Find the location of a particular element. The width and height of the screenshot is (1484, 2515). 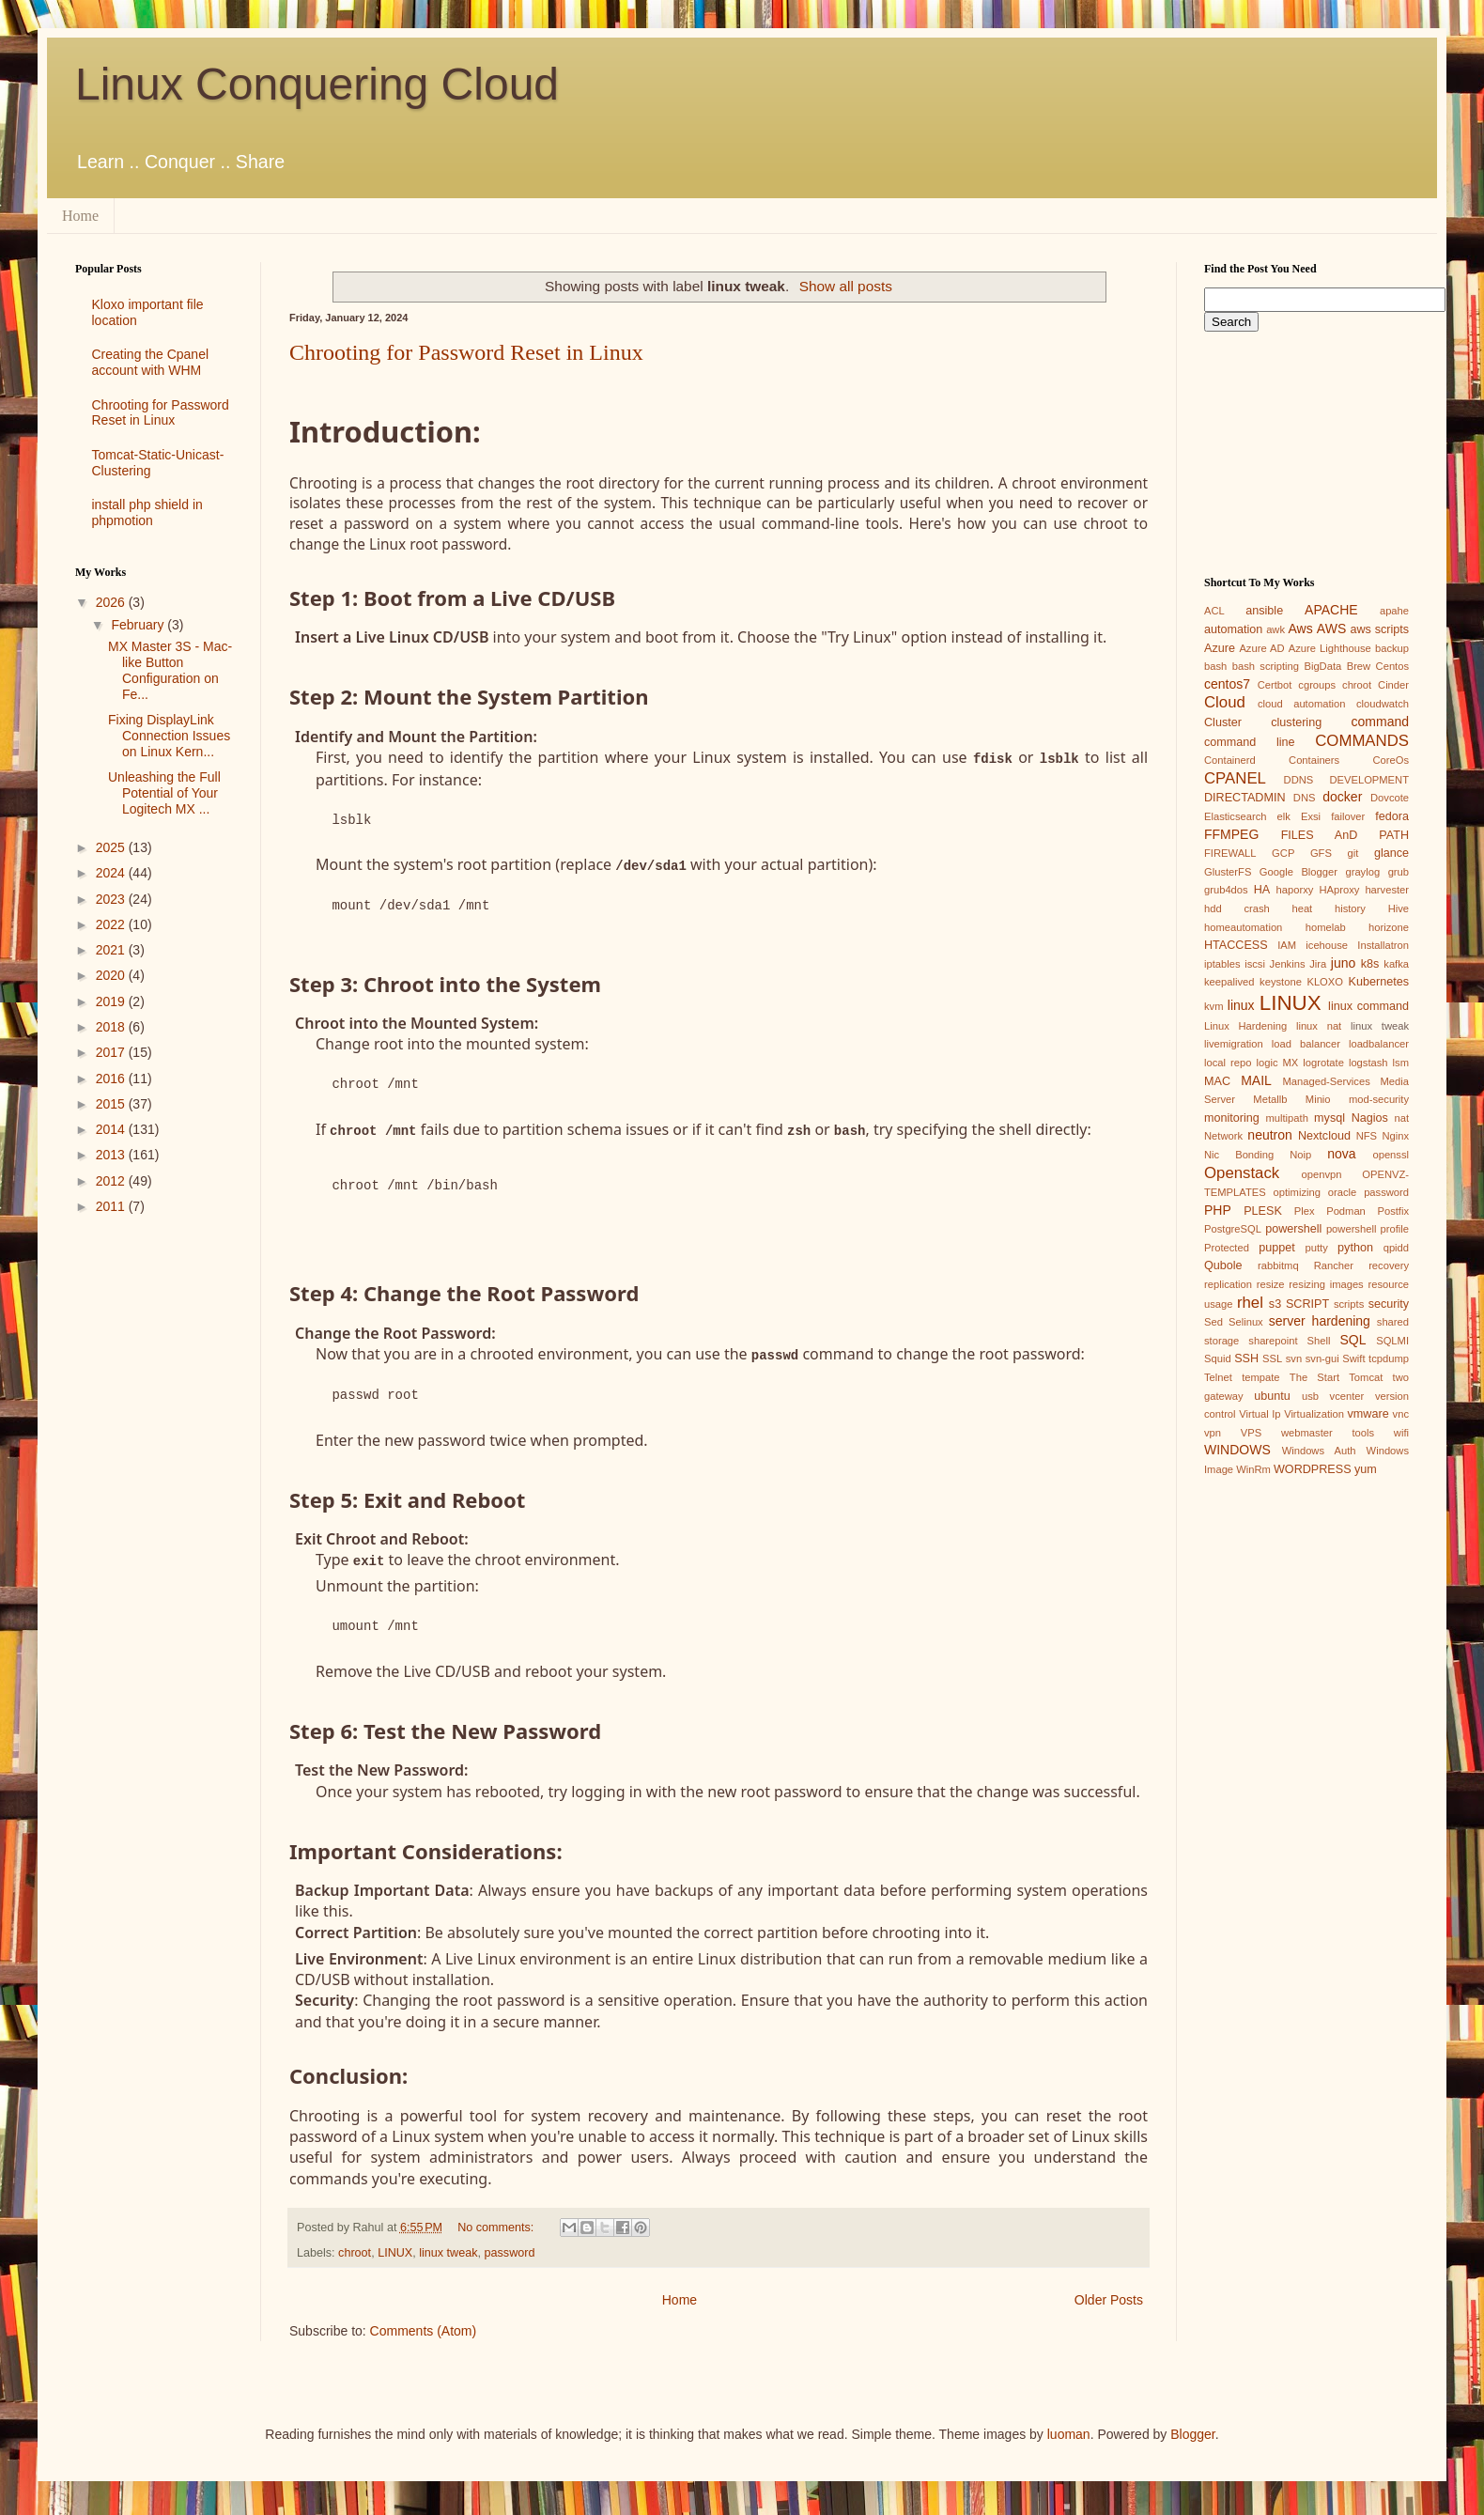

yum is located at coordinates (1365, 1469).